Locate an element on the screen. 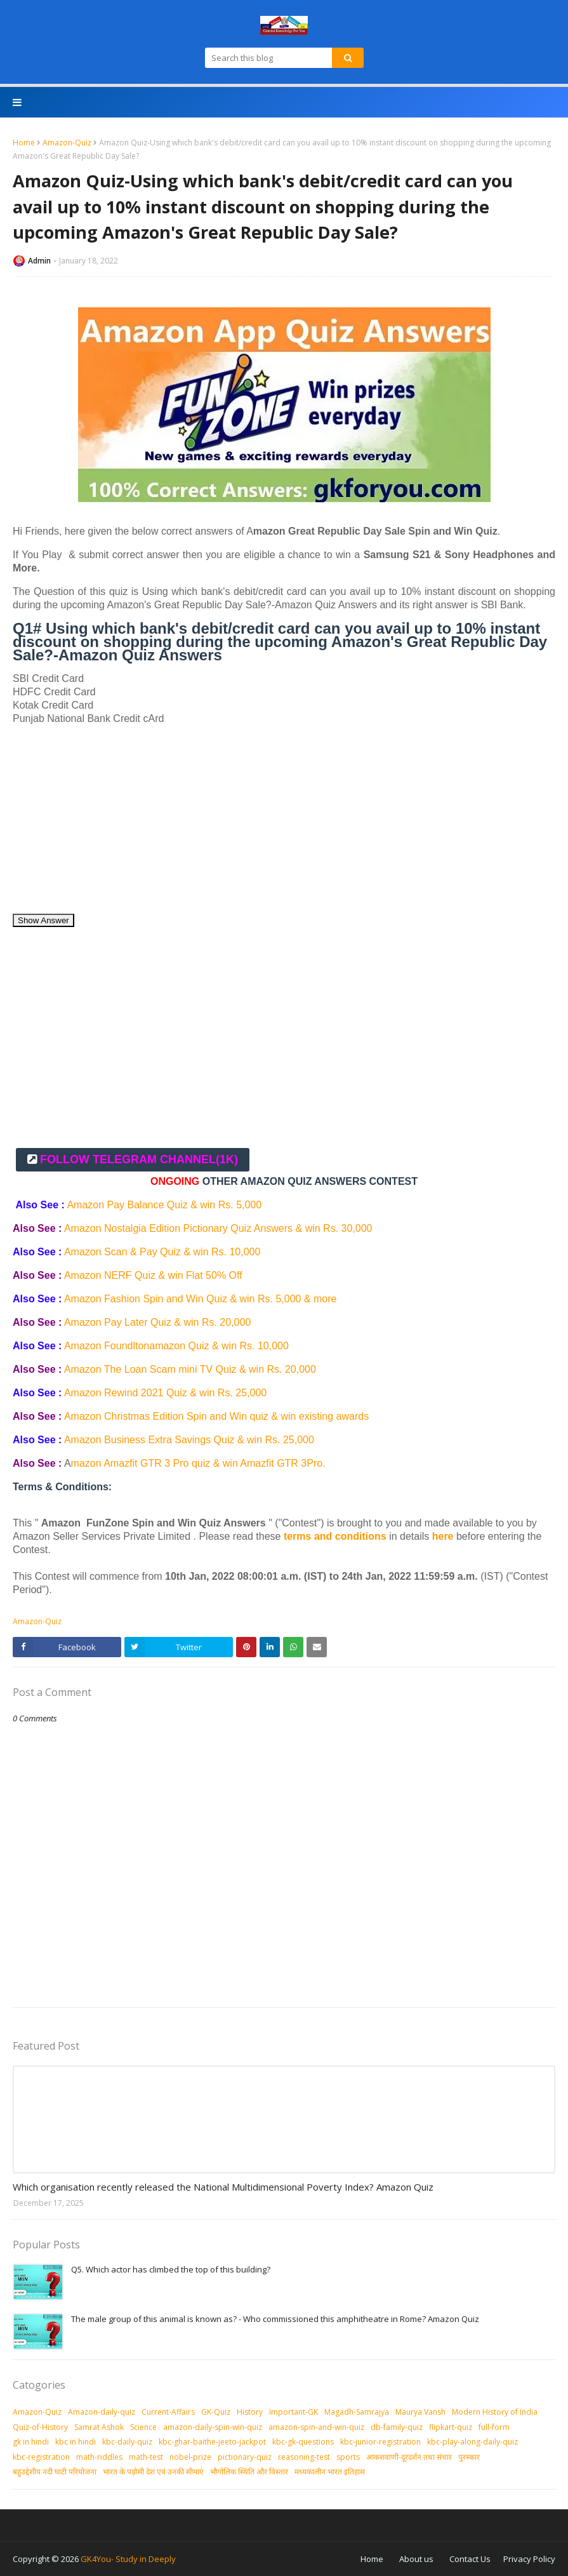 The image size is (568, 2576). gk in hindi is located at coordinates (31, 2441).